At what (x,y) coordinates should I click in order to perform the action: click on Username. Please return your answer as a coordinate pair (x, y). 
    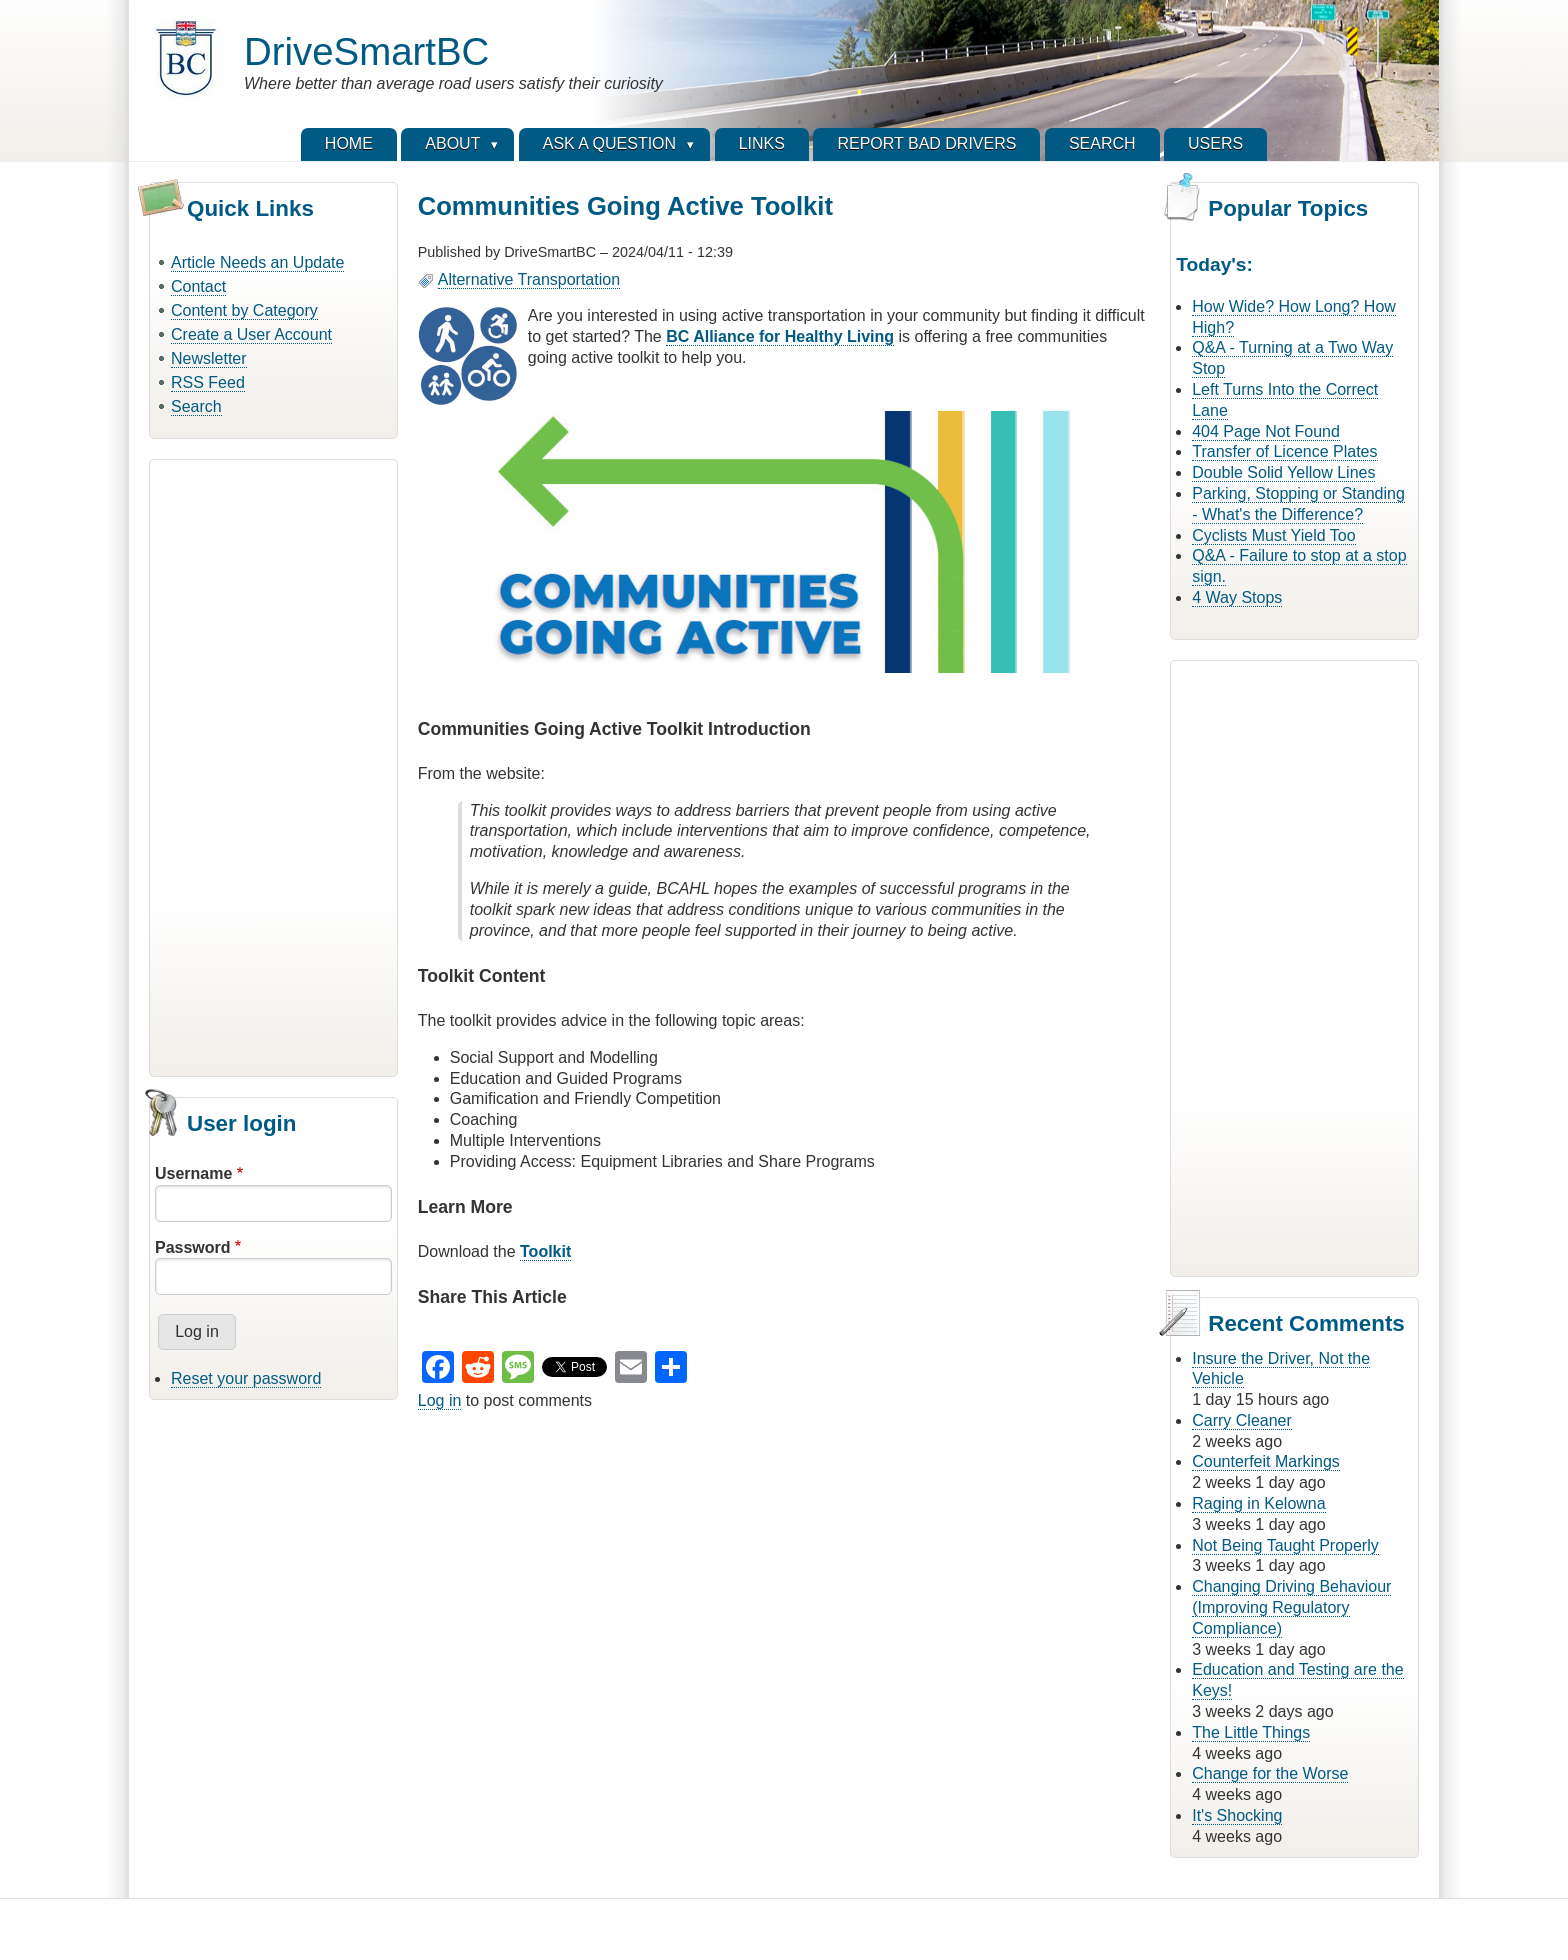
    Looking at the image, I should click on (193, 1173).